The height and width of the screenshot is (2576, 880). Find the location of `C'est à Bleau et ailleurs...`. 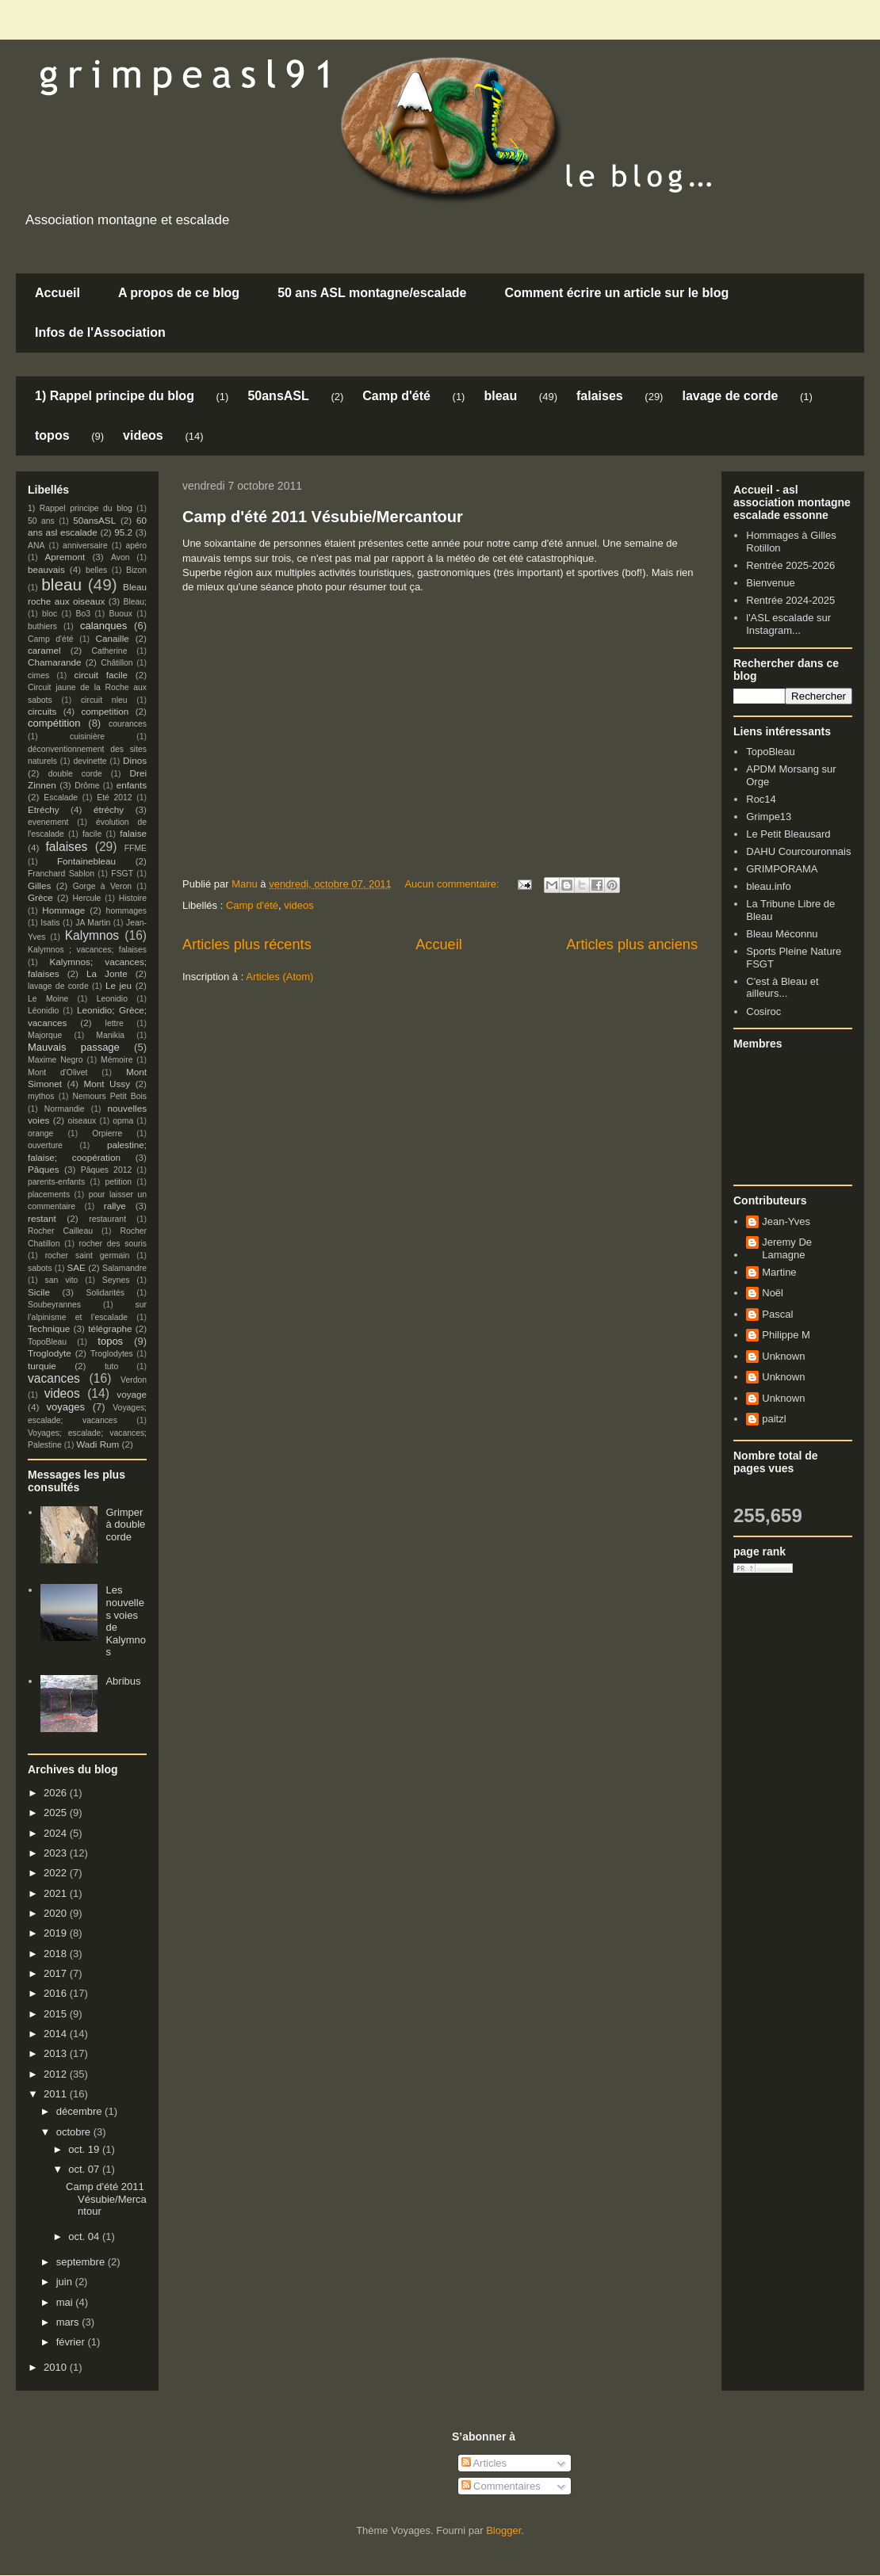

C'est à Bleau et ailleurs... is located at coordinates (782, 987).